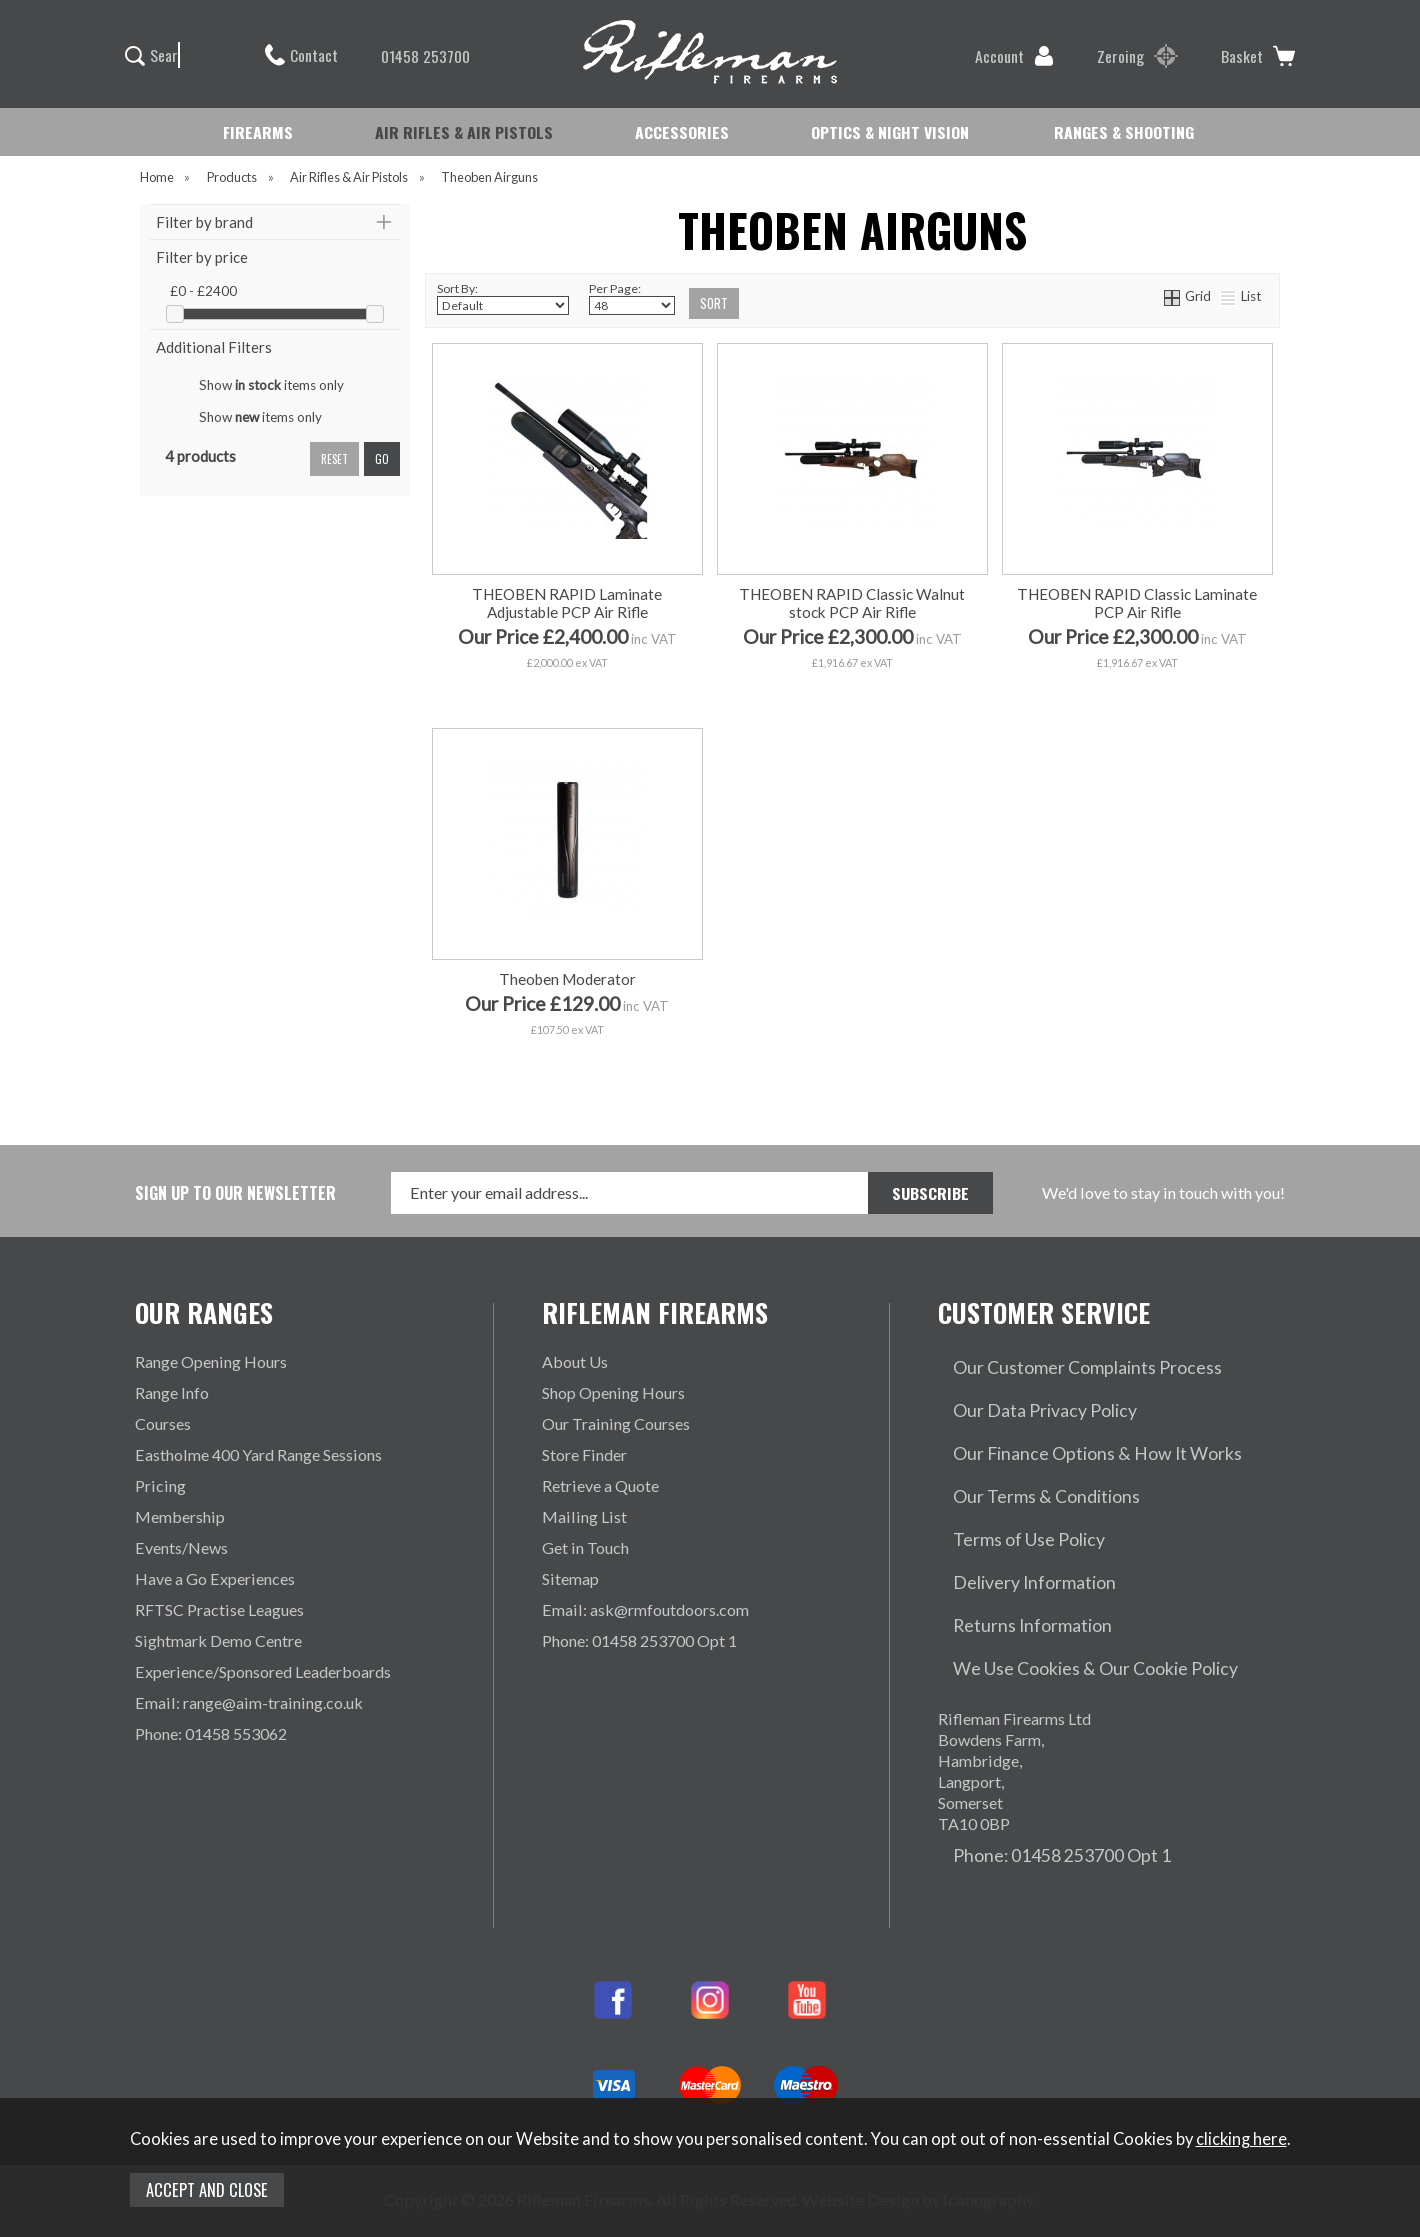 This screenshot has width=1420, height=2237. Describe the element at coordinates (1007, 1547) in the screenshot. I see `Returns Information` at that location.